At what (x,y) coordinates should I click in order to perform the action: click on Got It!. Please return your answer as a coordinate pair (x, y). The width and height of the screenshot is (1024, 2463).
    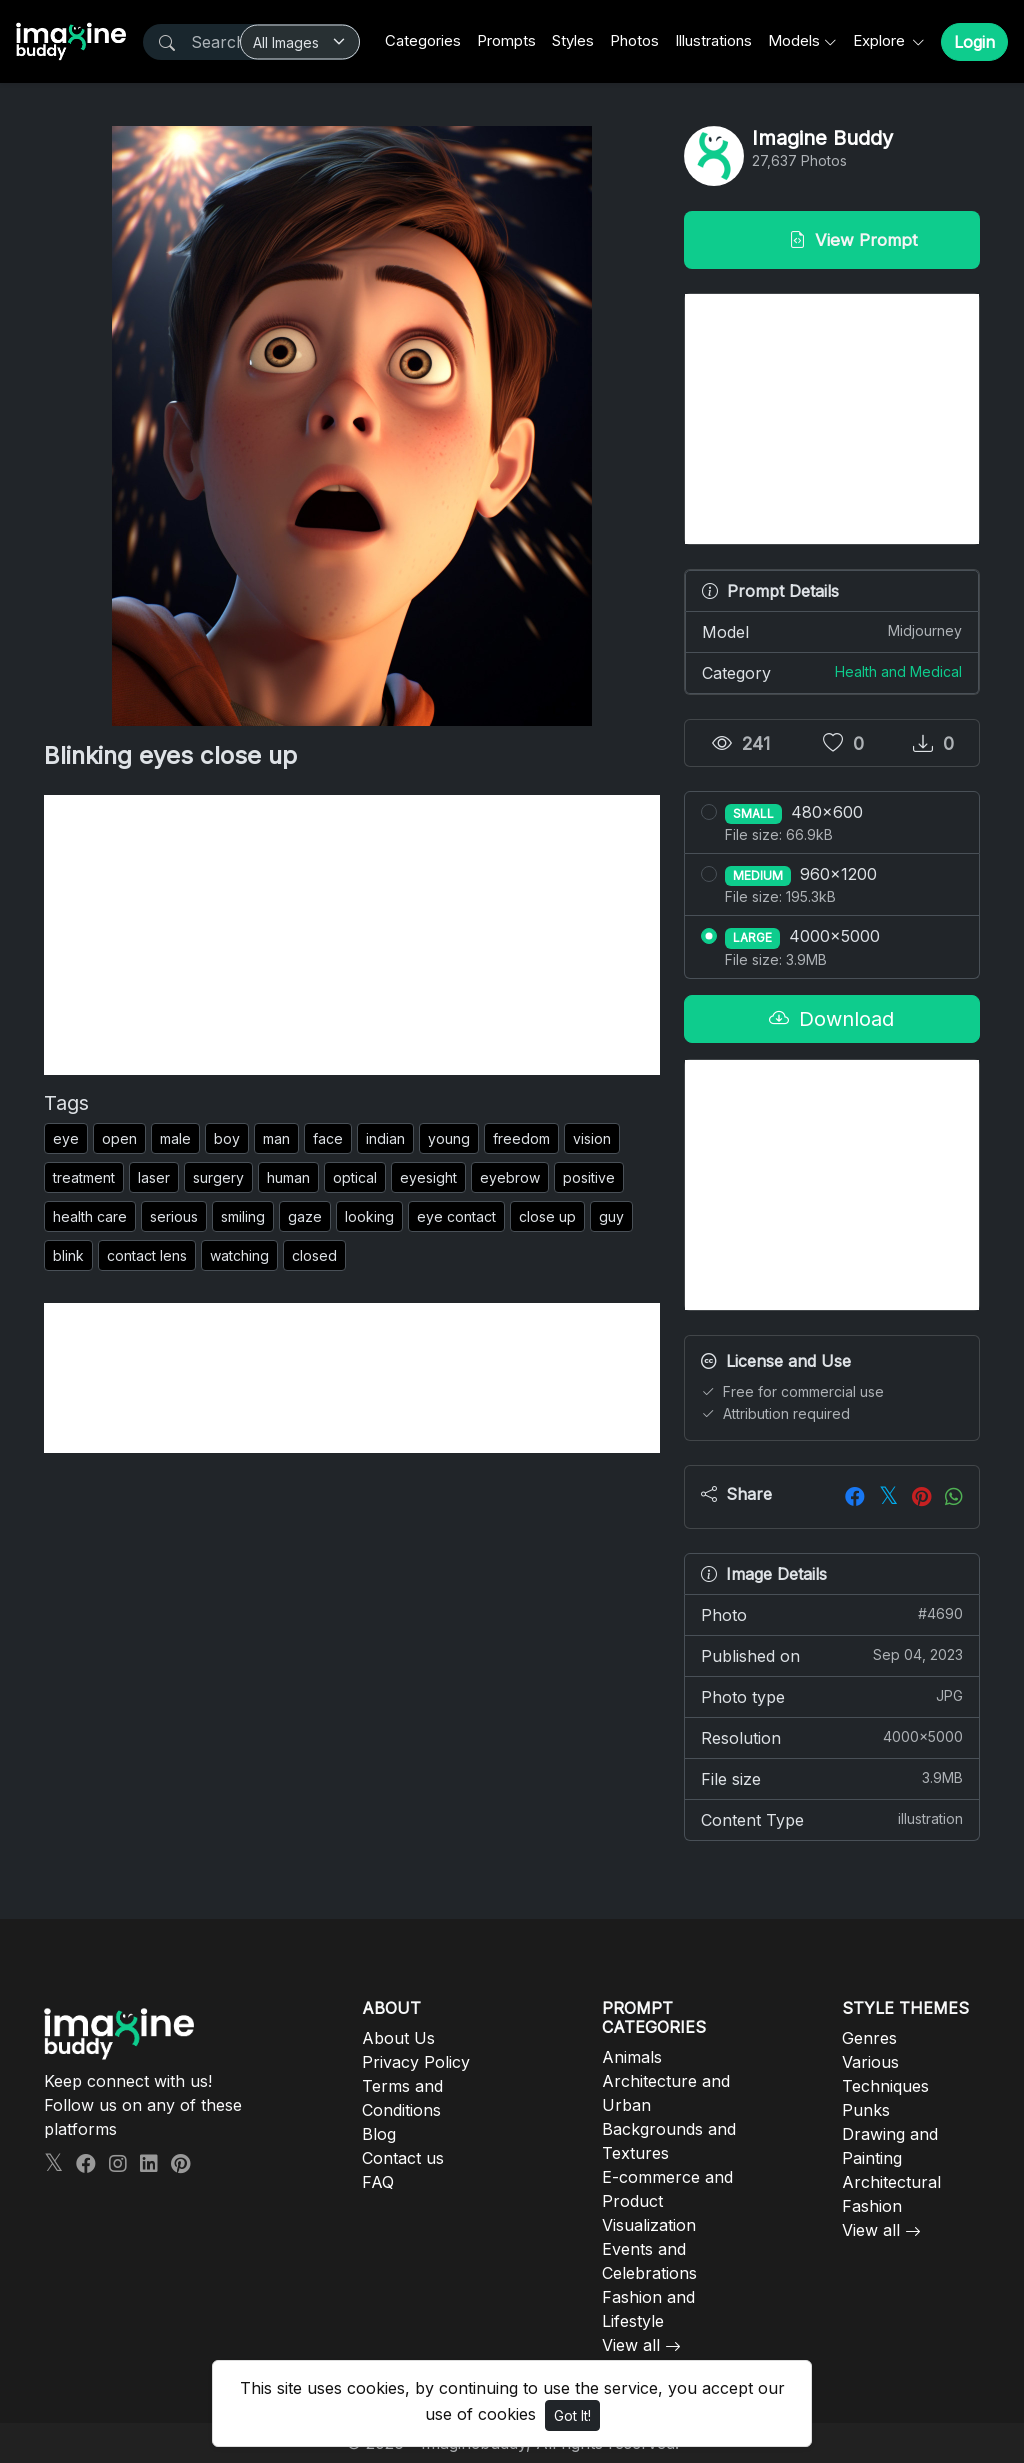
    Looking at the image, I should click on (572, 2415).